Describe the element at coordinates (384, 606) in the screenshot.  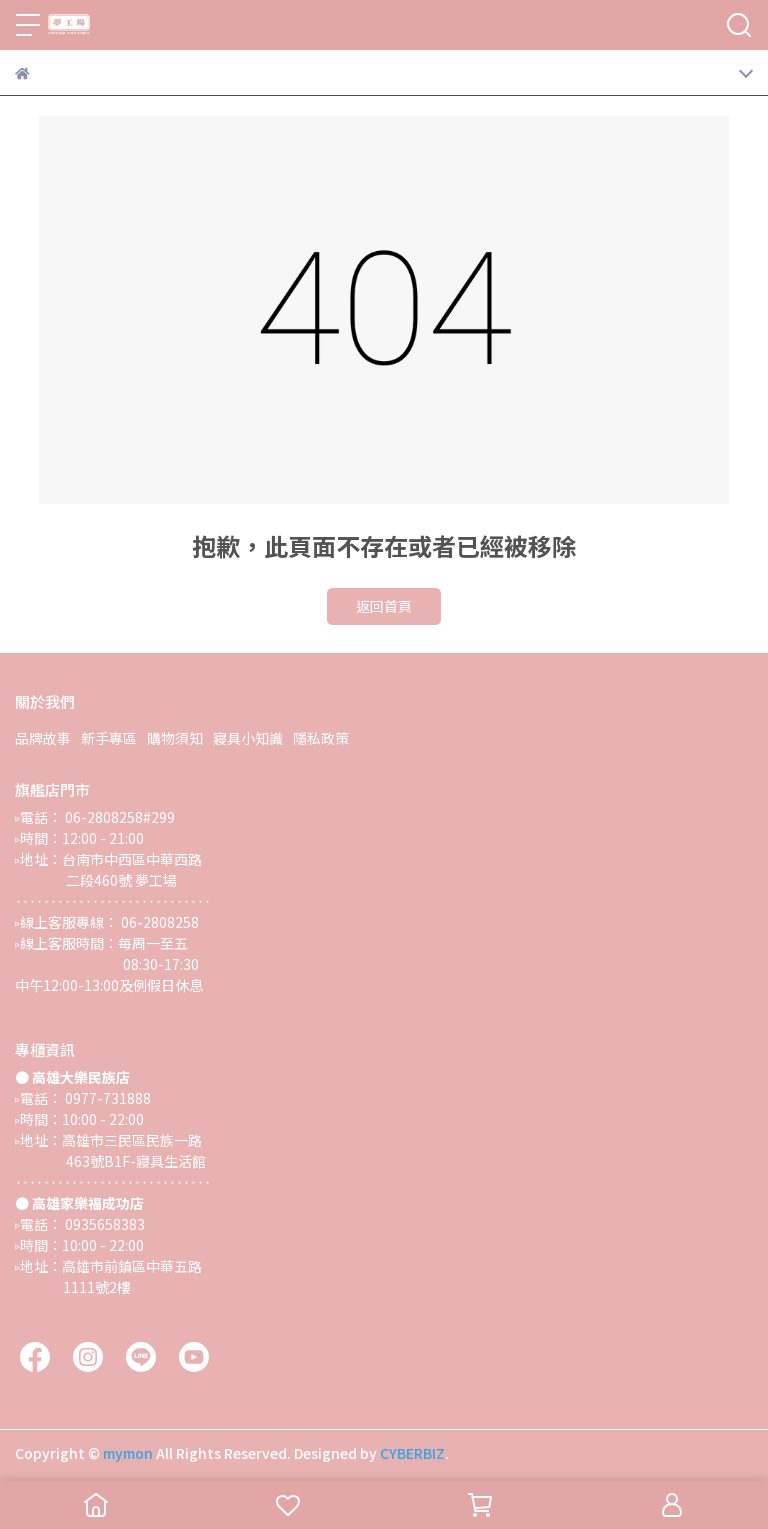
I see `返回首頁` at that location.